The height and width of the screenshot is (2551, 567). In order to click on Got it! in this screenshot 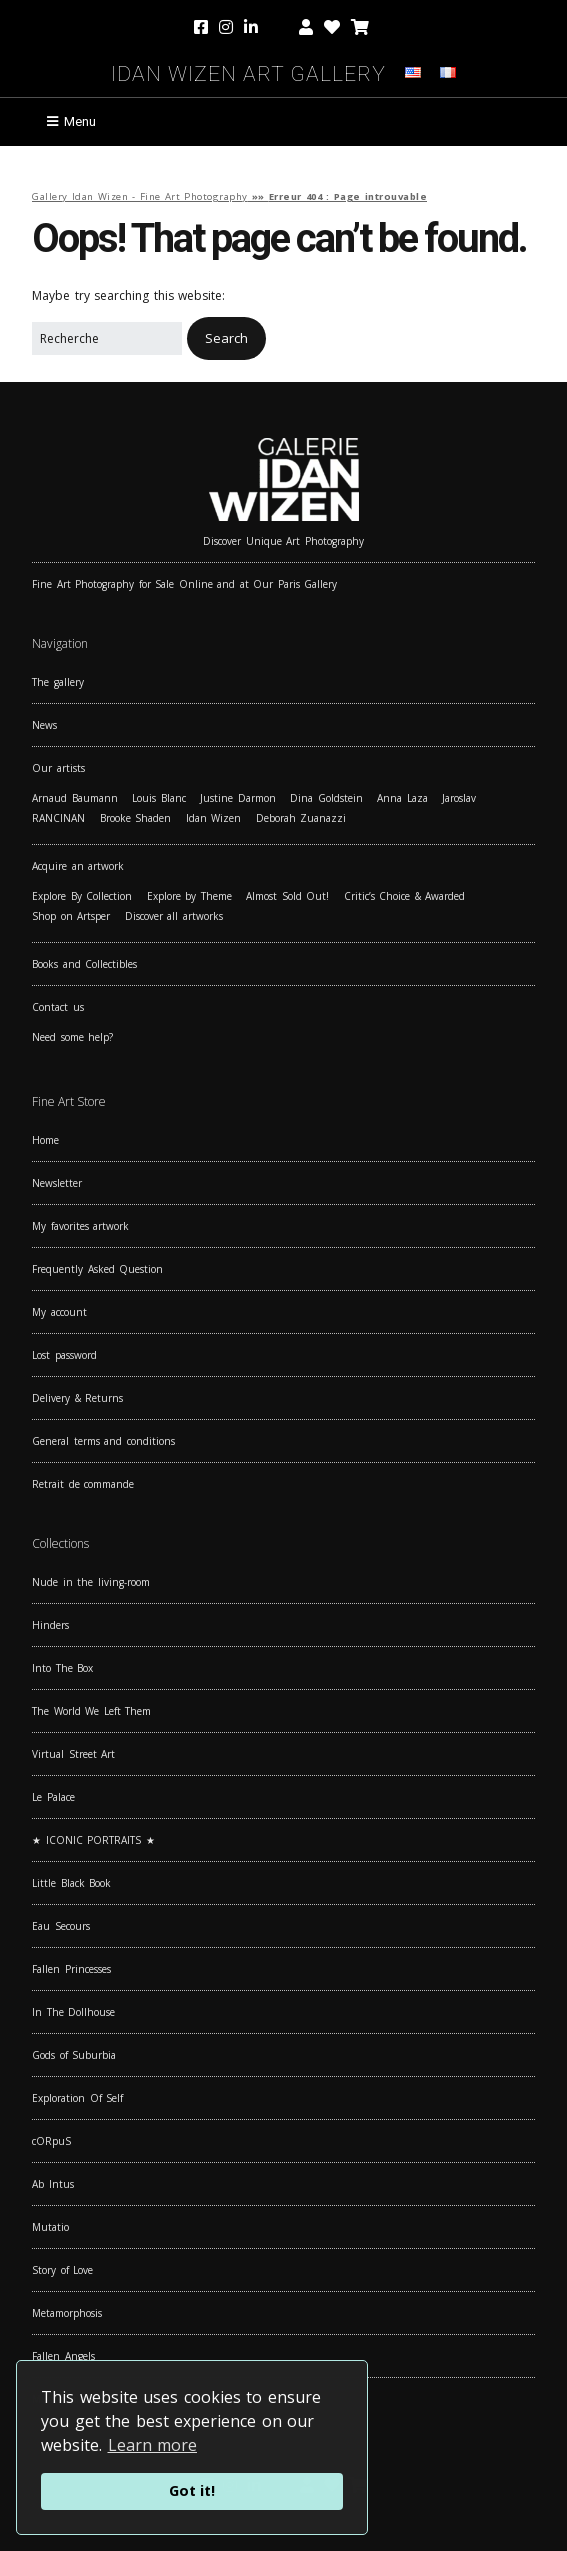, I will do `click(192, 2490)`.